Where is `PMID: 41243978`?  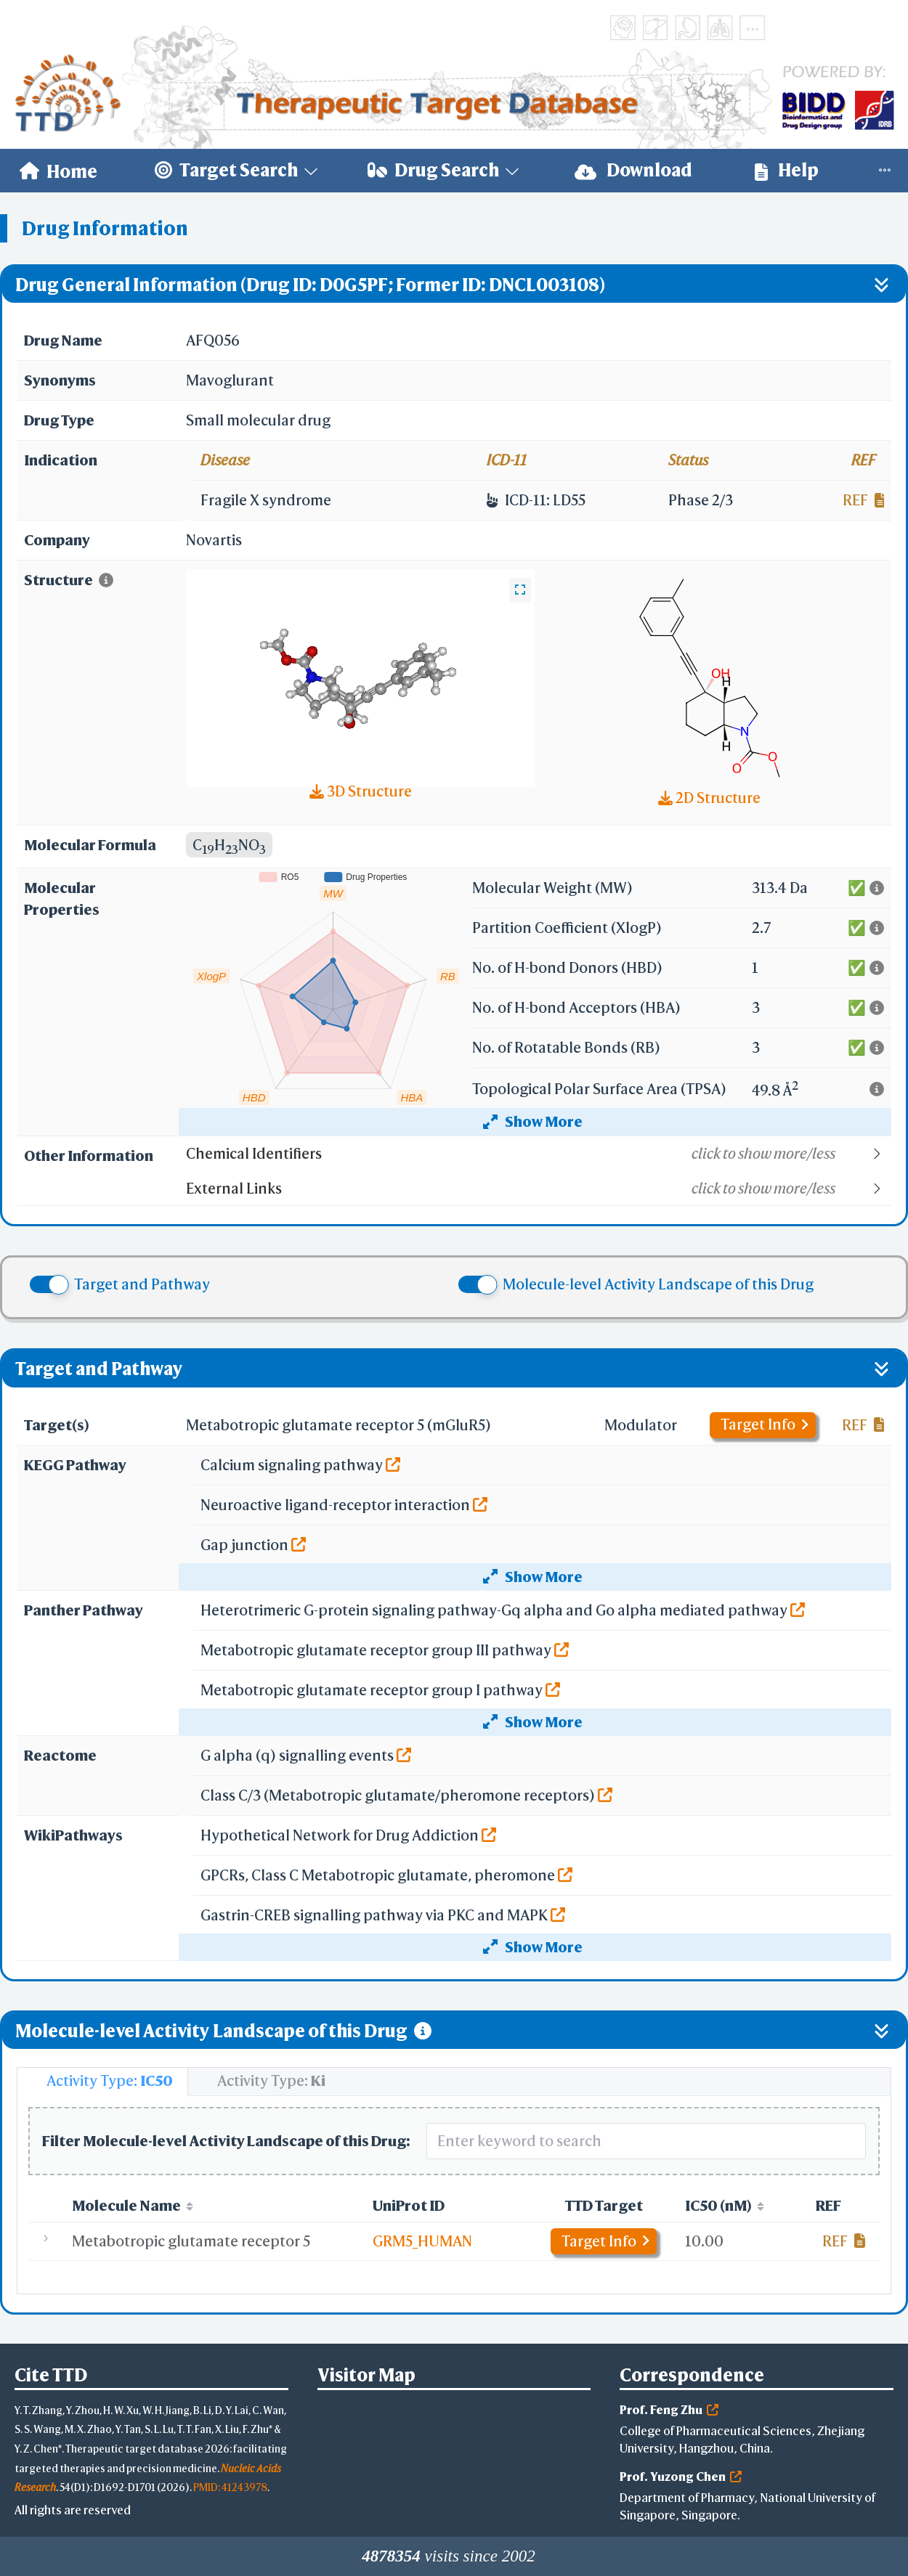 PMID: 41243978 is located at coordinates (230, 2487).